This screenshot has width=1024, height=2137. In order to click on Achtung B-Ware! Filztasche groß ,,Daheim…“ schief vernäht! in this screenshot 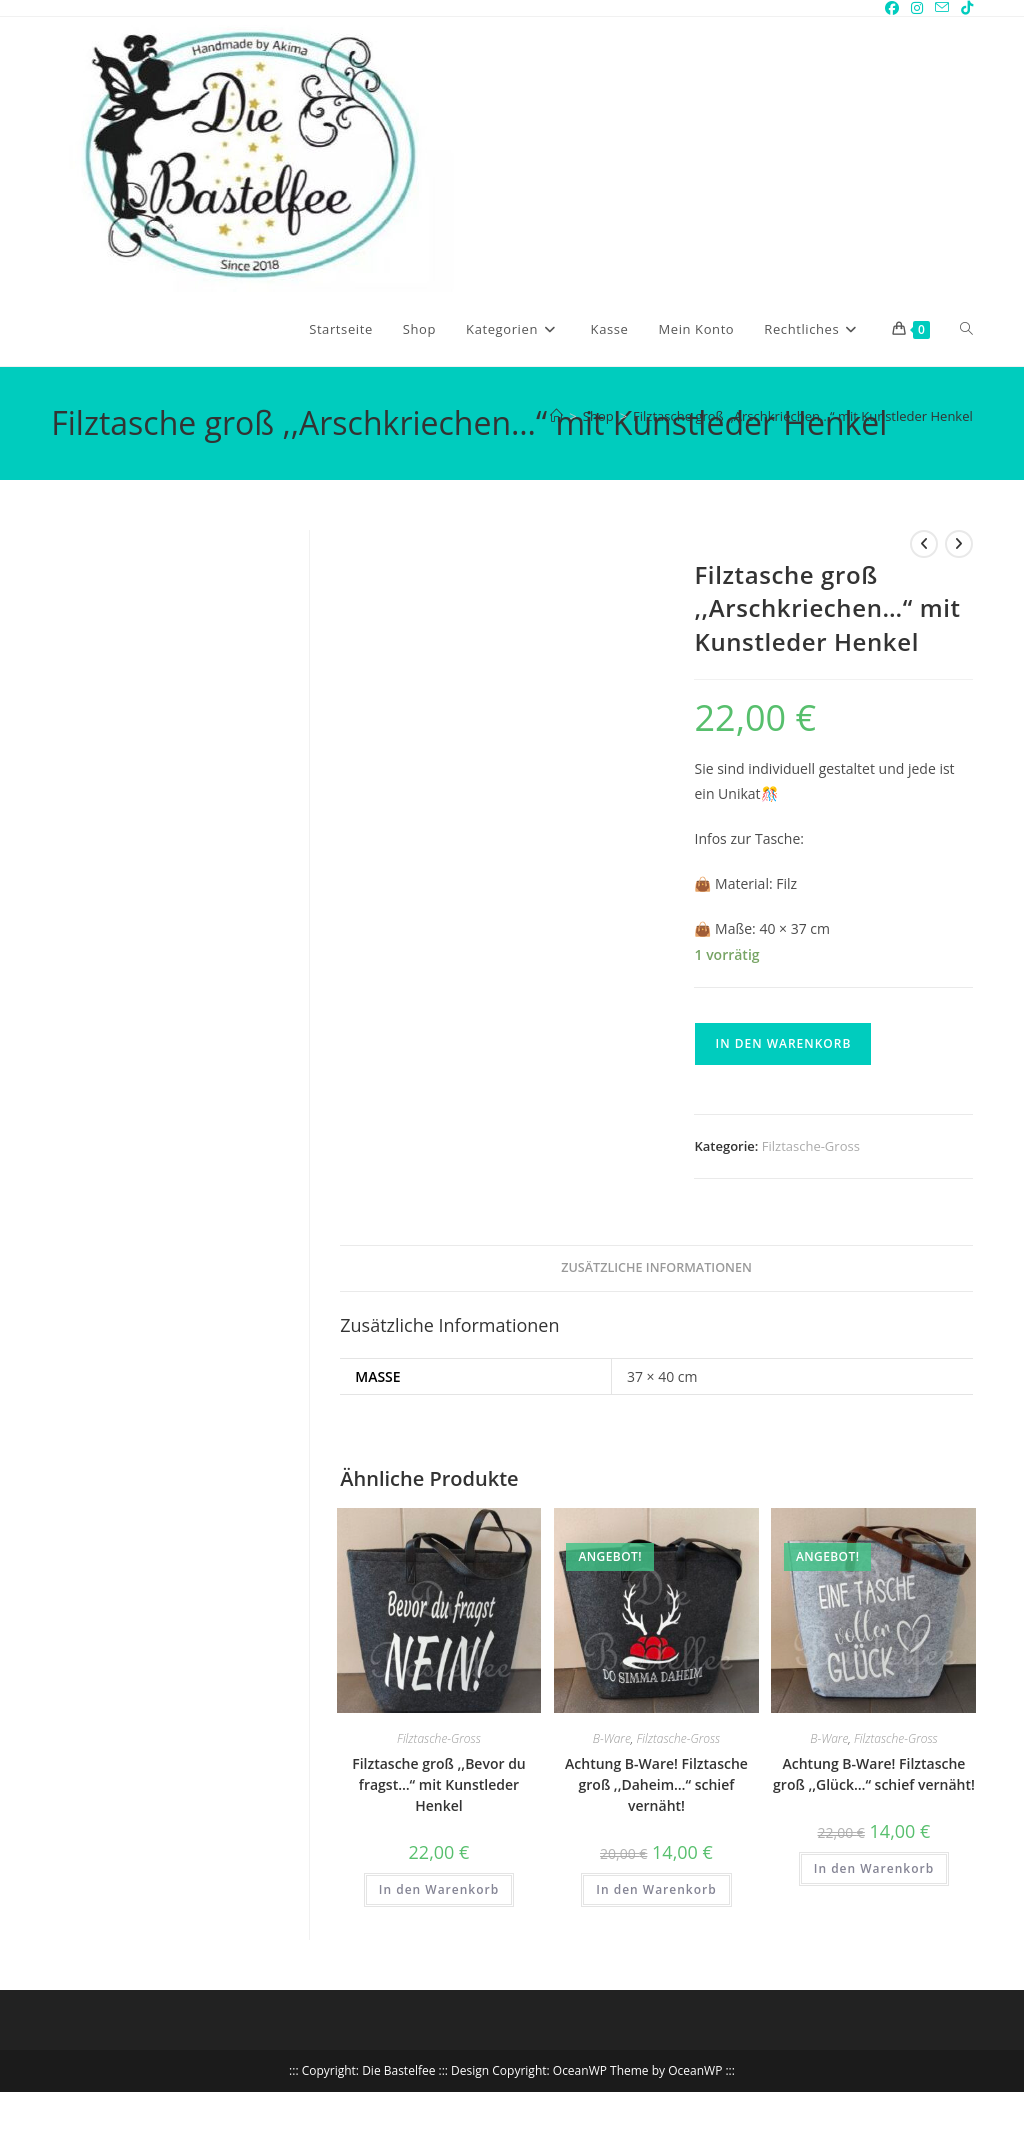, I will do `click(656, 1784)`.